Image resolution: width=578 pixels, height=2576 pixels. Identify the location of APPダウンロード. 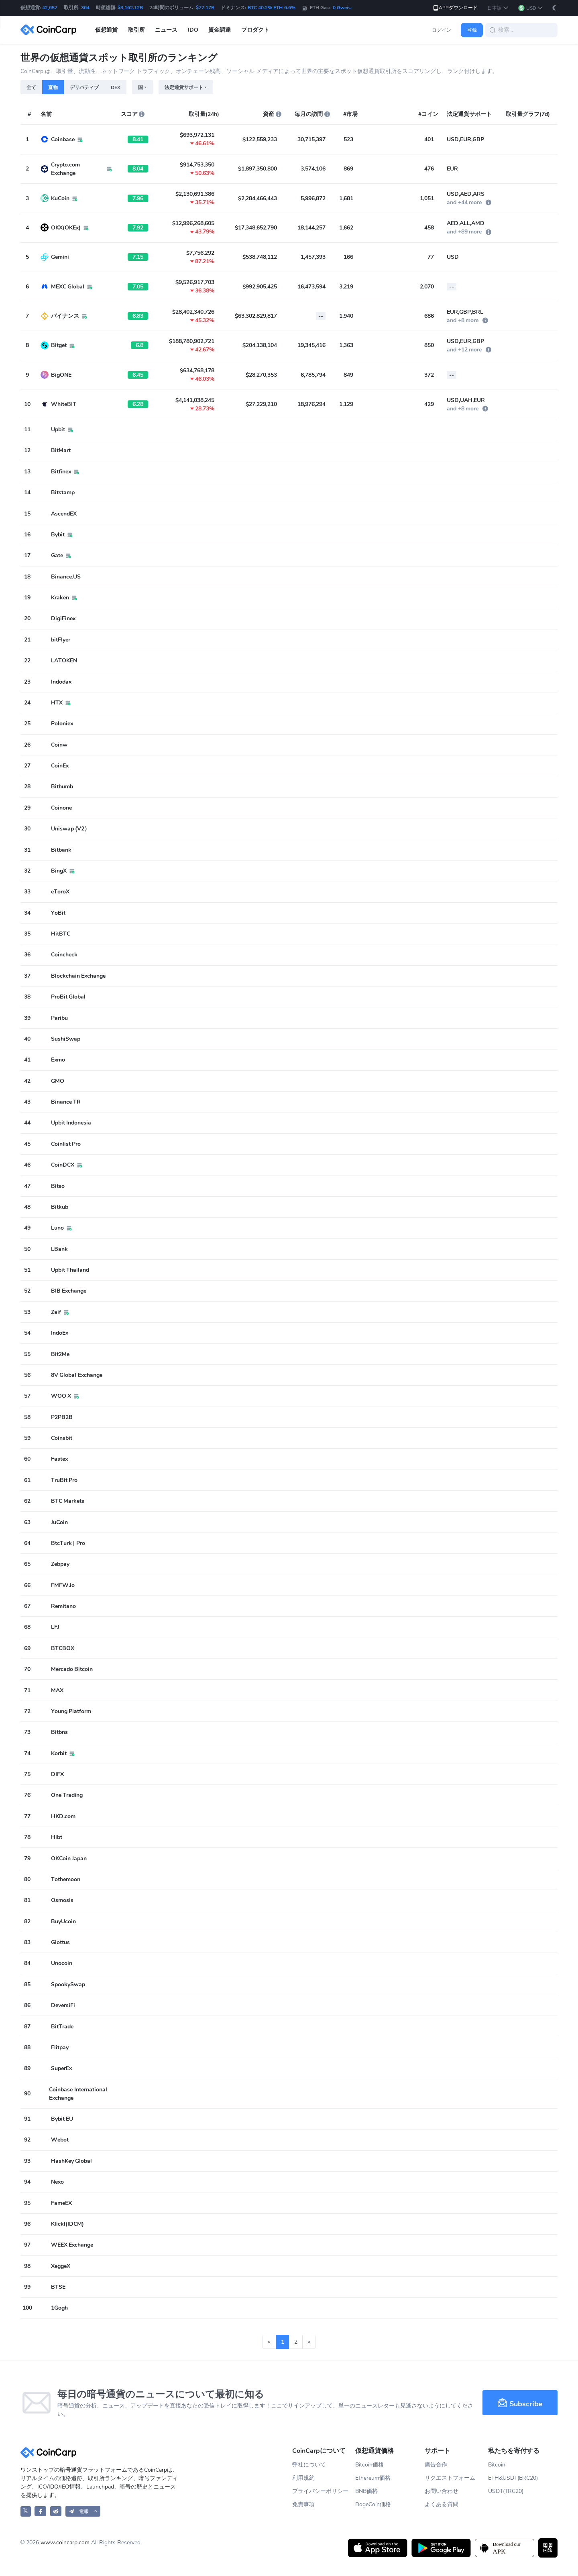
(455, 7).